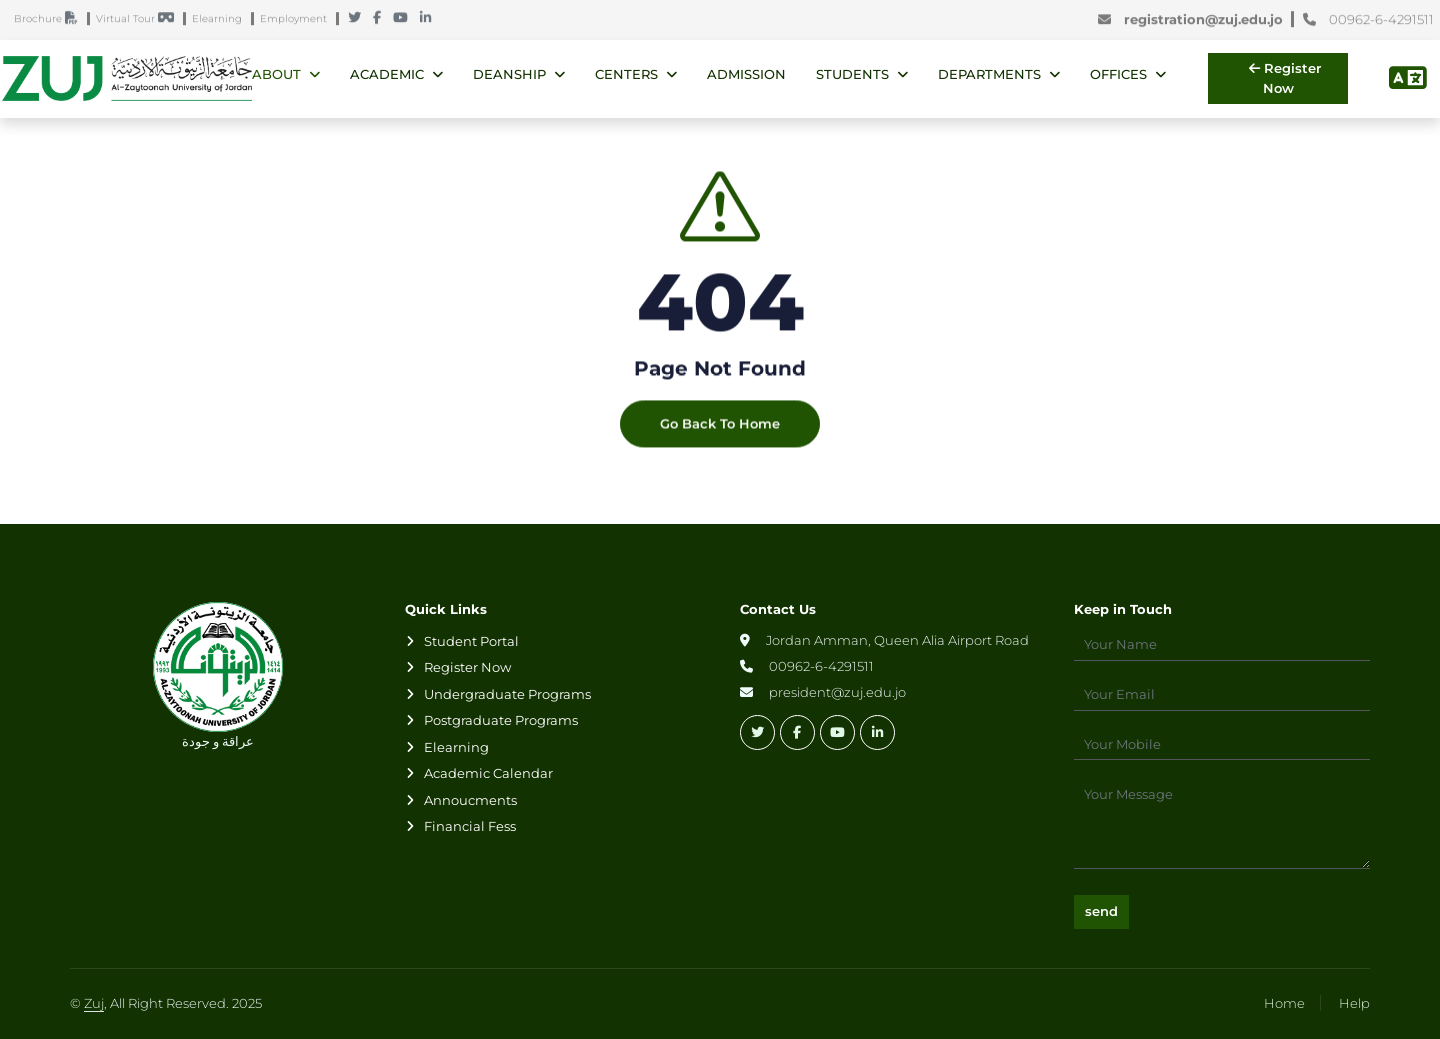 The image size is (1440, 1039). Describe the element at coordinates (470, 800) in the screenshot. I see `Annoucments` at that location.